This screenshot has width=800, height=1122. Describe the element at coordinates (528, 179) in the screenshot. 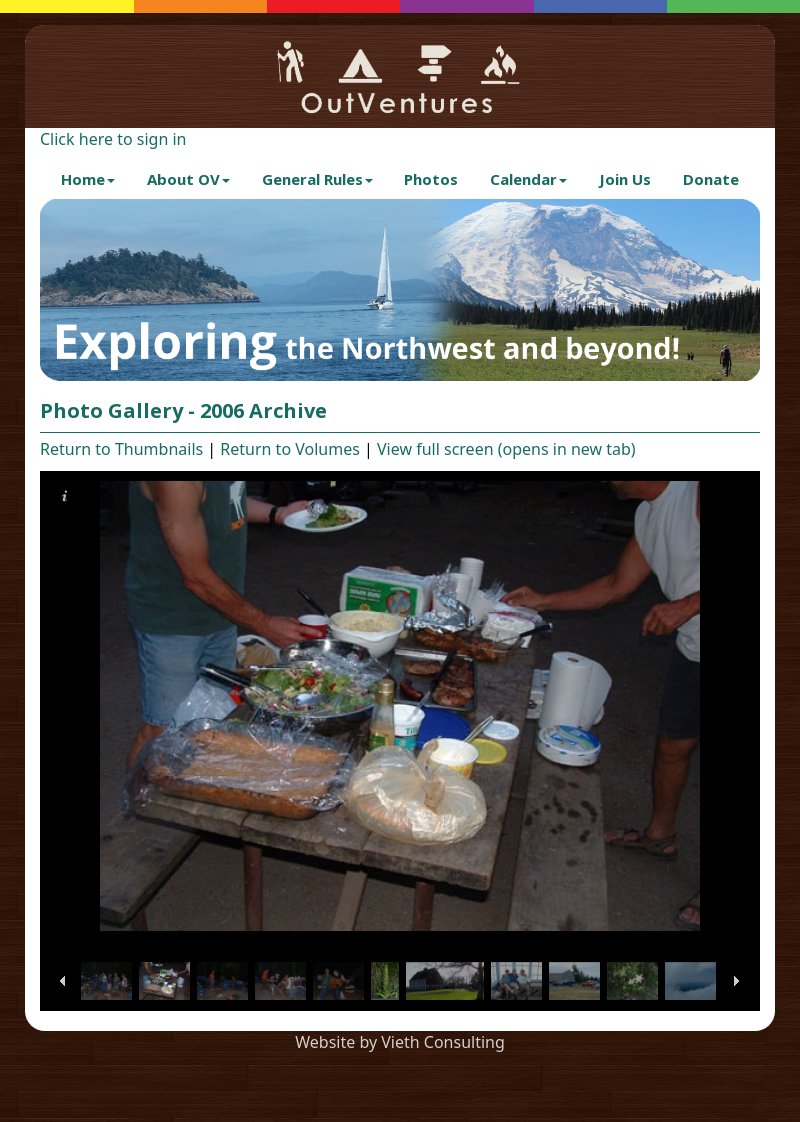

I see `Calendar` at that location.